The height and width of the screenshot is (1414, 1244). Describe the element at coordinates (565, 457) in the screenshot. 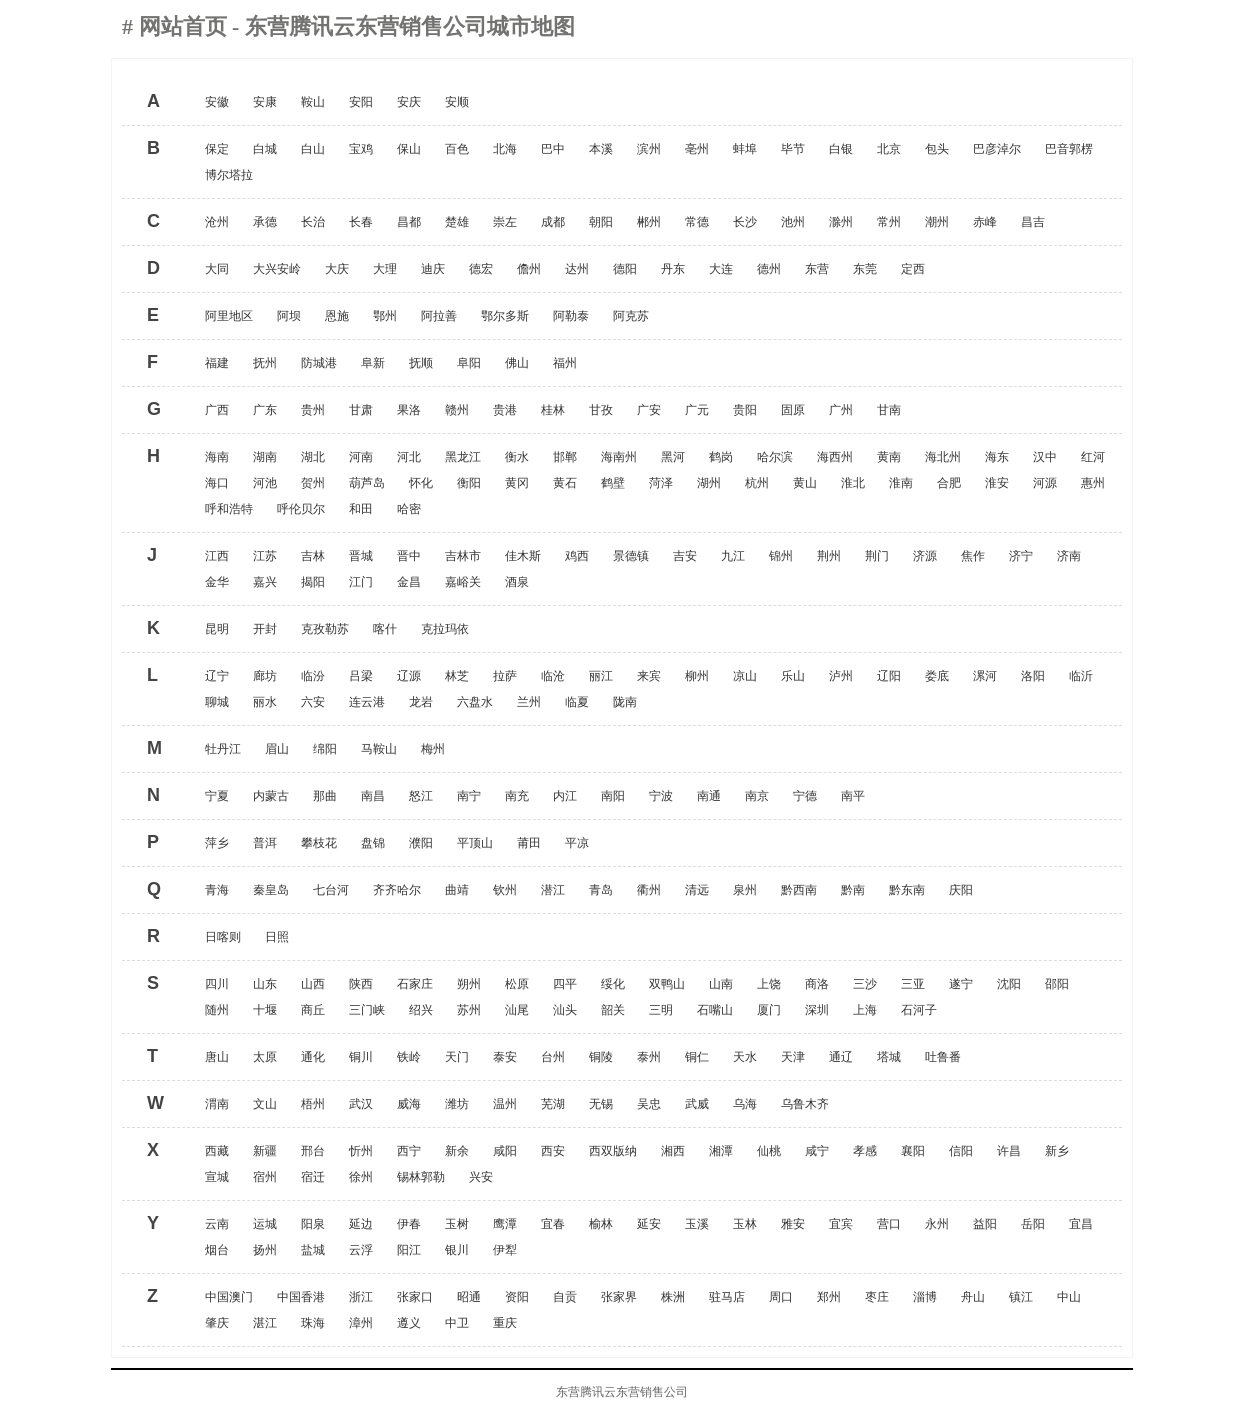

I see `邯郸` at that location.